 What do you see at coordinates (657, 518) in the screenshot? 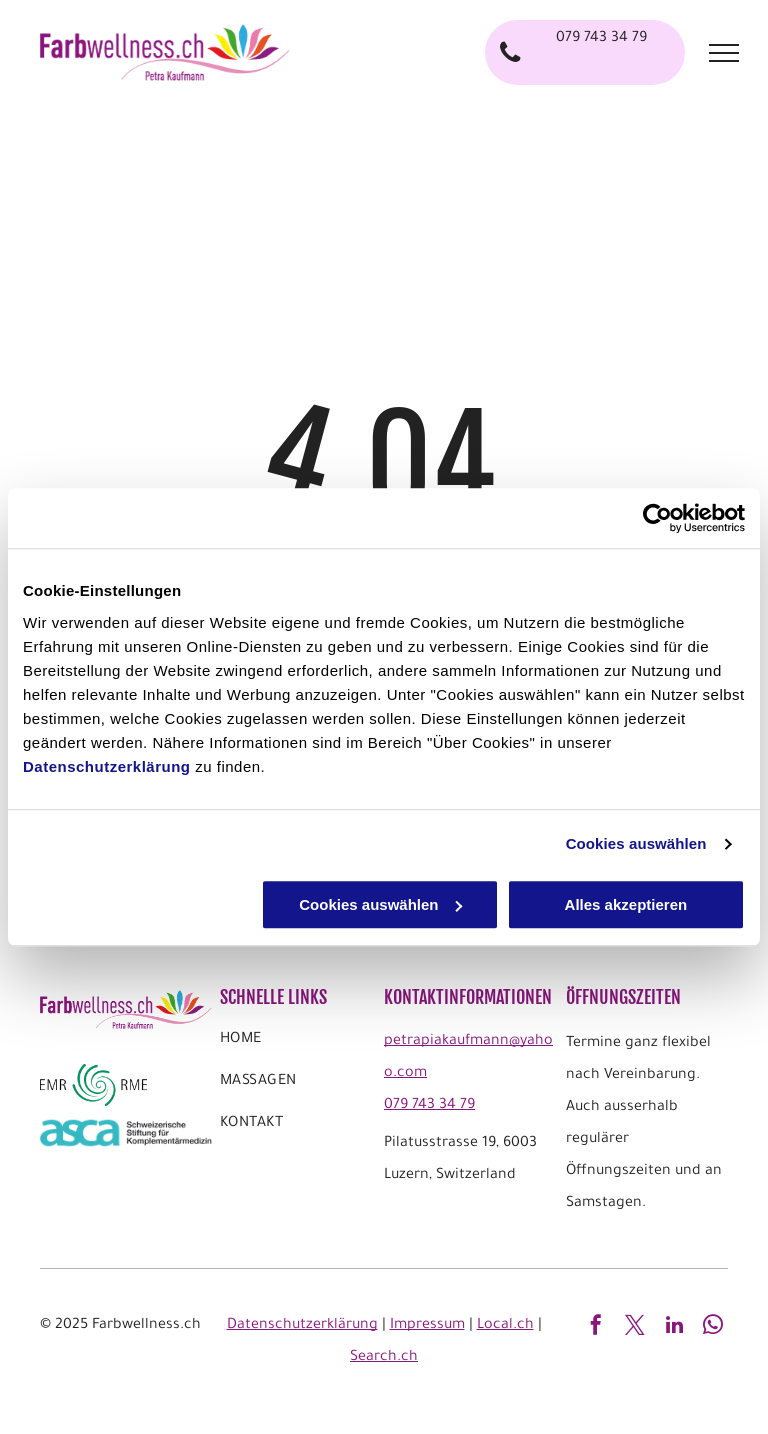
I see `[Usercentrics Cookiebot - öffnet in einem neuen Fenster]` at bounding box center [657, 518].